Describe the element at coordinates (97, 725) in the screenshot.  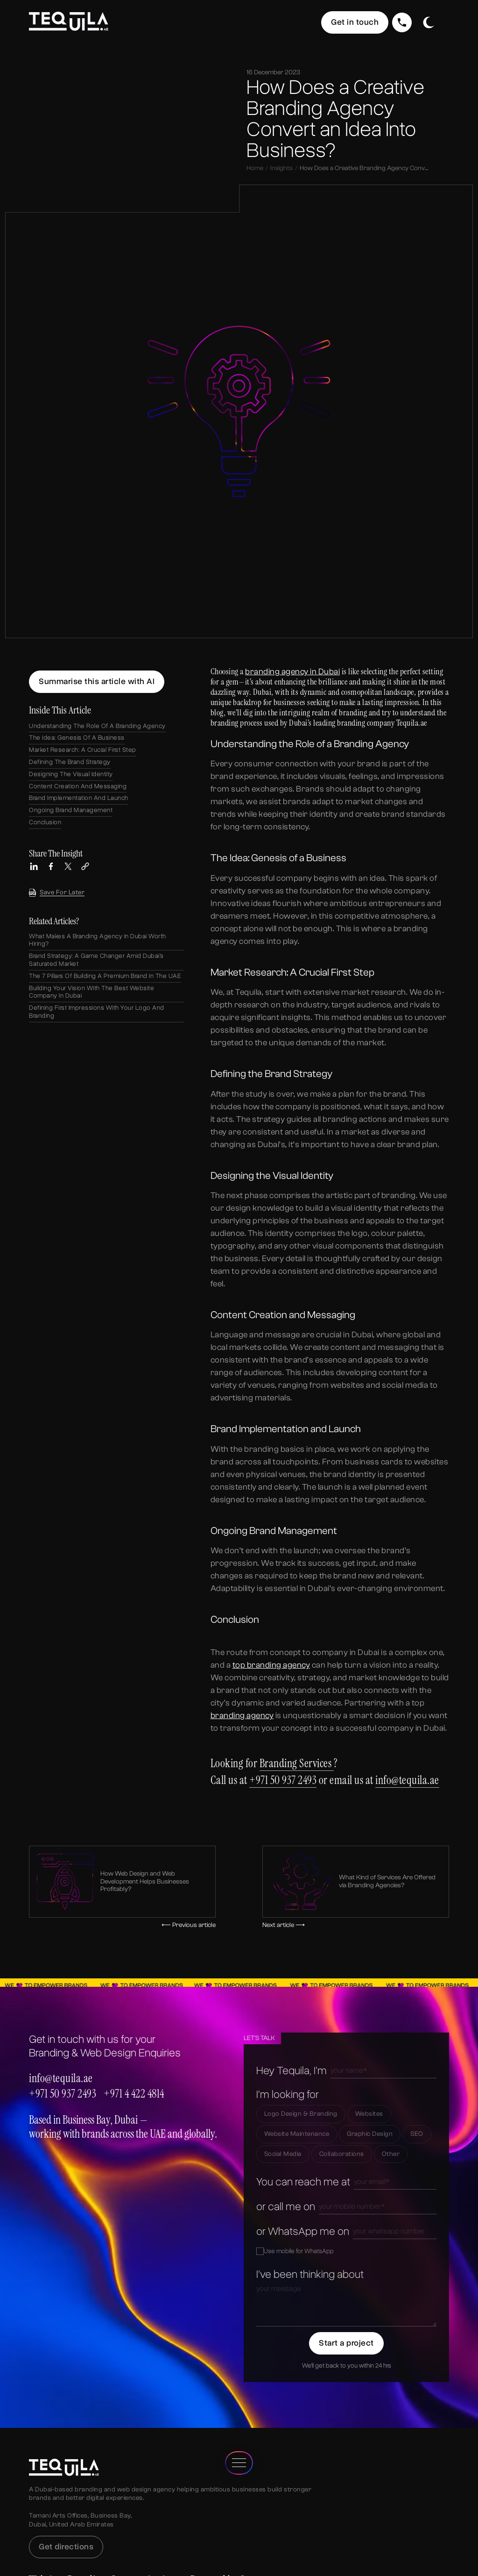
I see `Understanding the Role of a Branding Agency` at that location.